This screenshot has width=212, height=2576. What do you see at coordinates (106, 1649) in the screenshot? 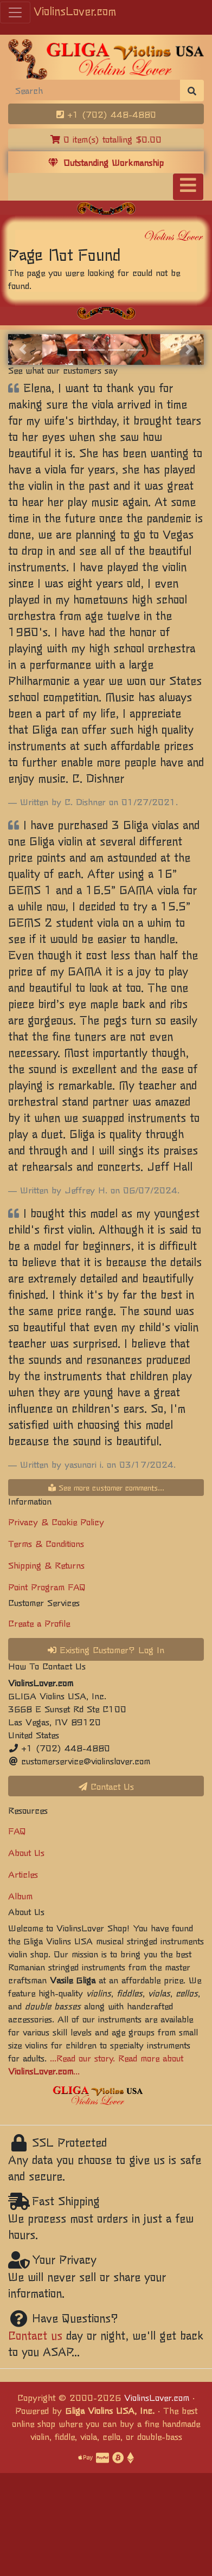
I see `Existing Customer? Log In [button]` at bounding box center [106, 1649].